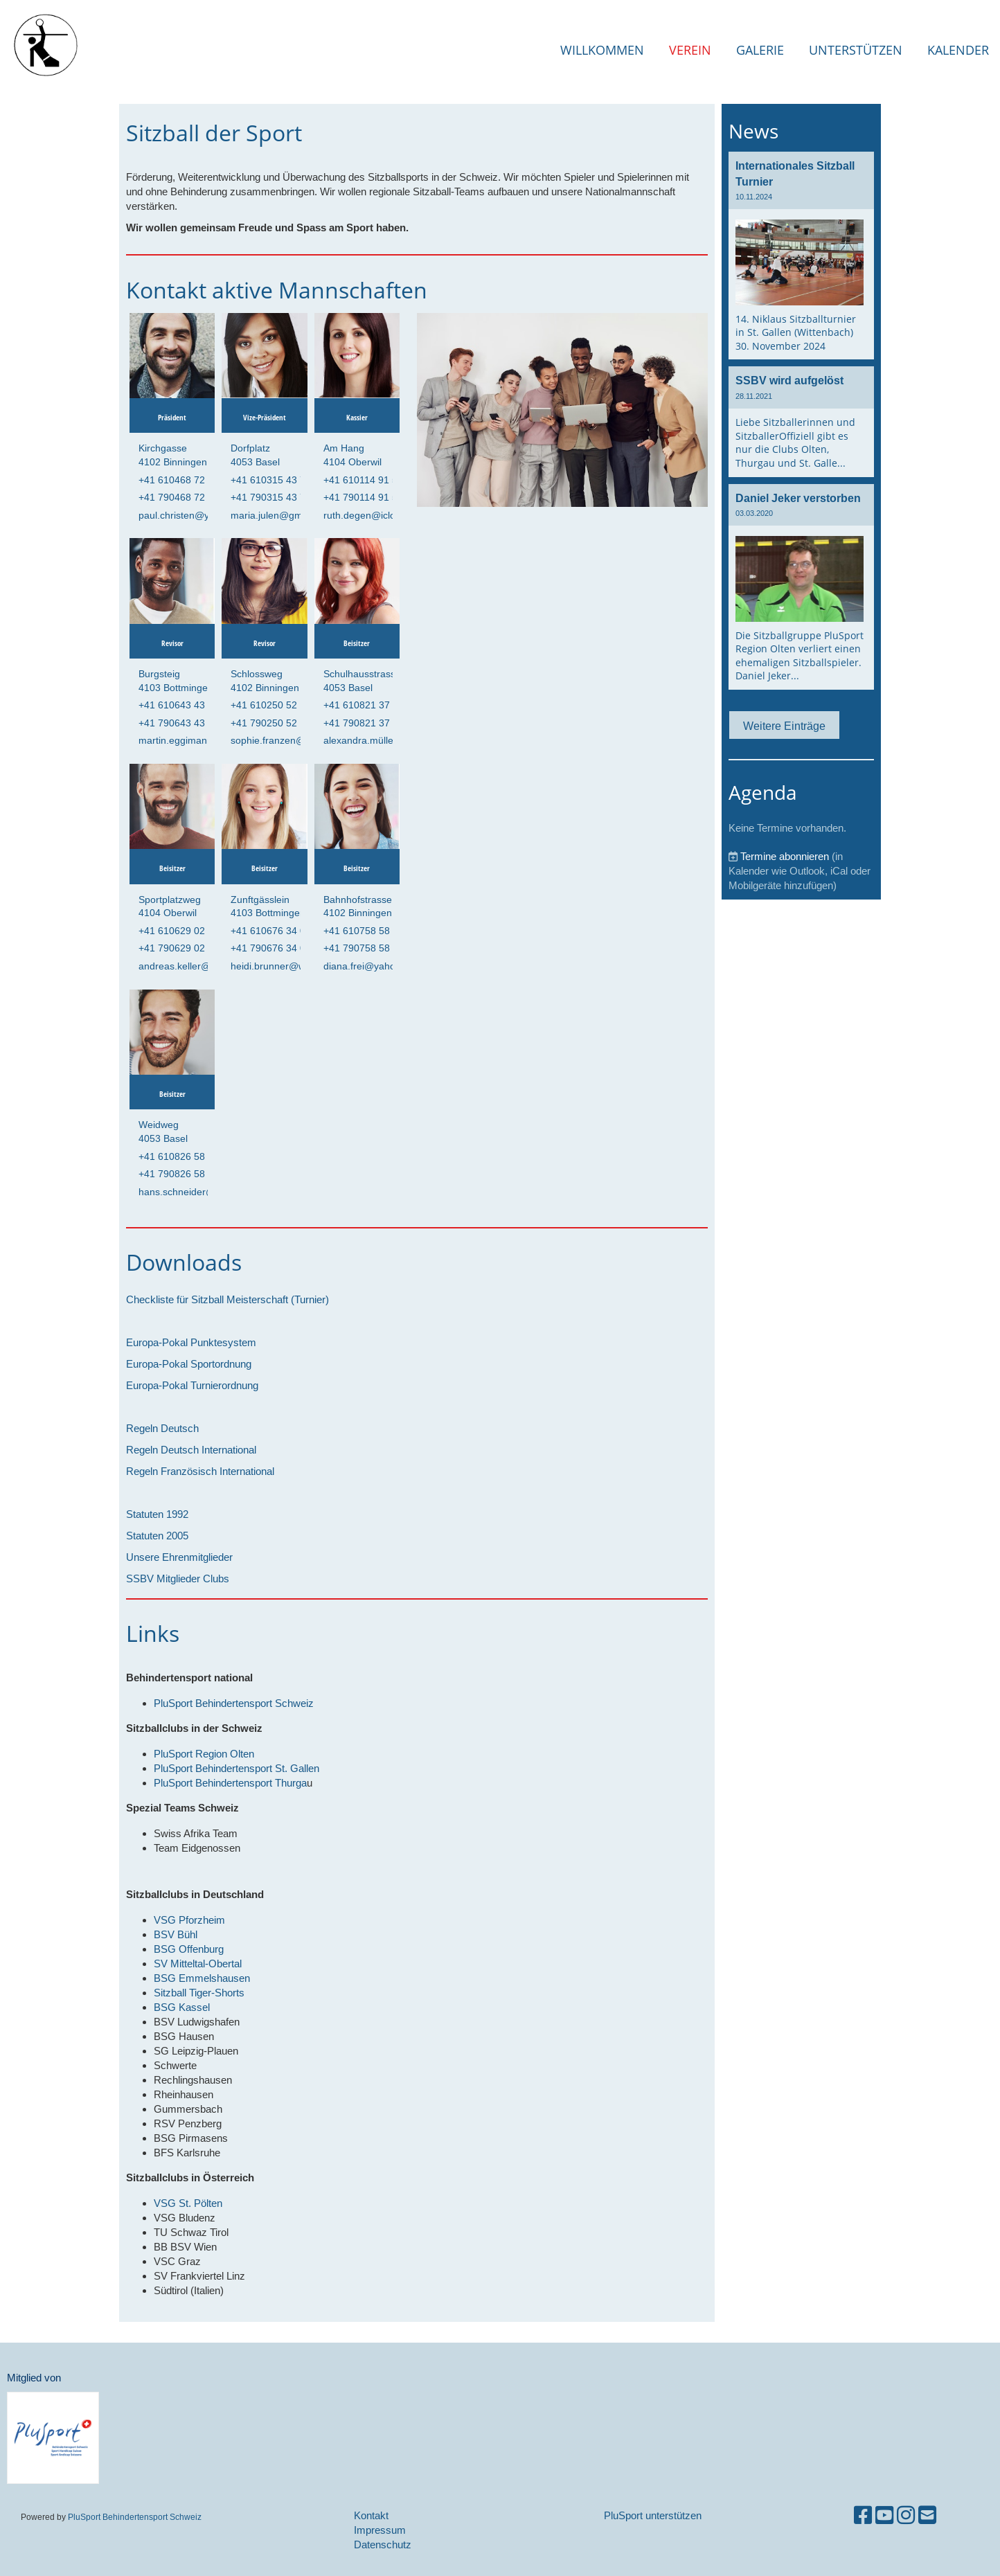 The height and width of the screenshot is (2576, 1000). Describe the element at coordinates (380, 2530) in the screenshot. I see `Impressum` at that location.